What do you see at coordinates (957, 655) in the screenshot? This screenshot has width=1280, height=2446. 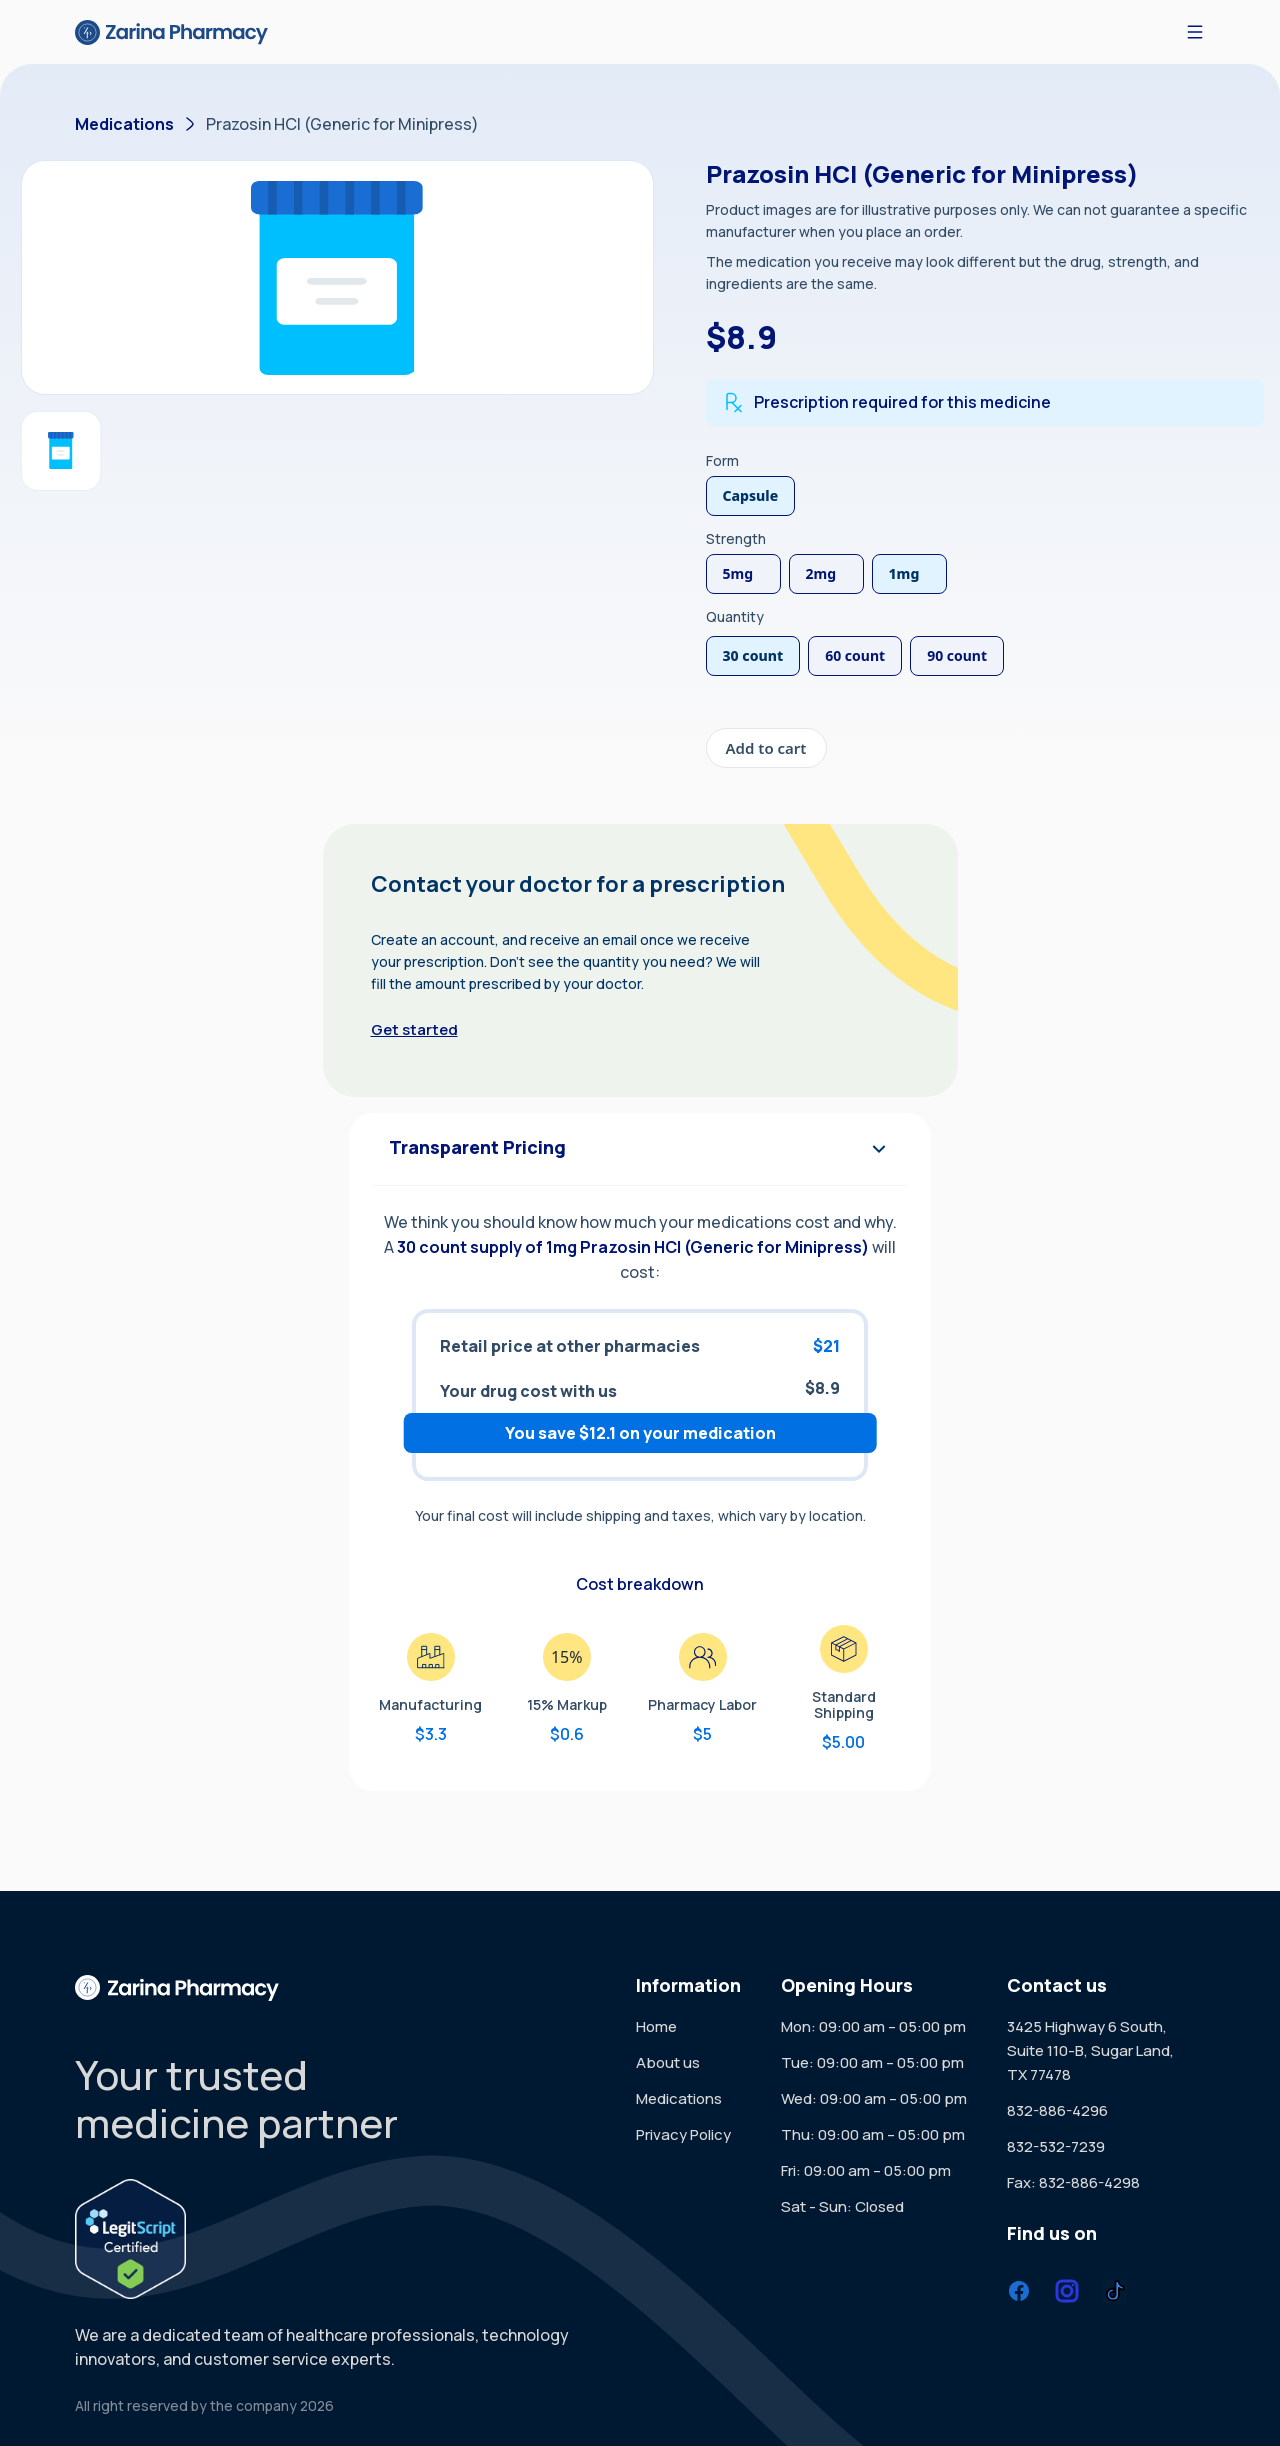 I see `90 count` at bounding box center [957, 655].